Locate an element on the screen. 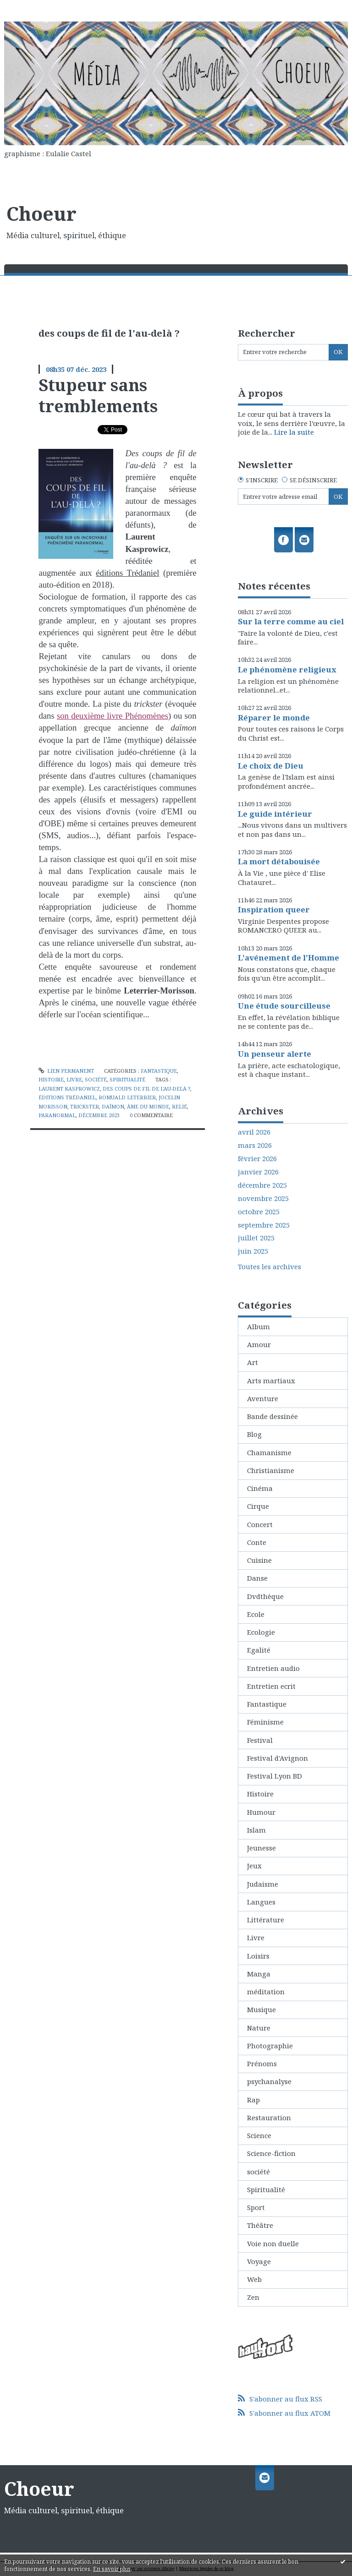 The width and height of the screenshot is (352, 2576). Islam is located at coordinates (256, 1829).